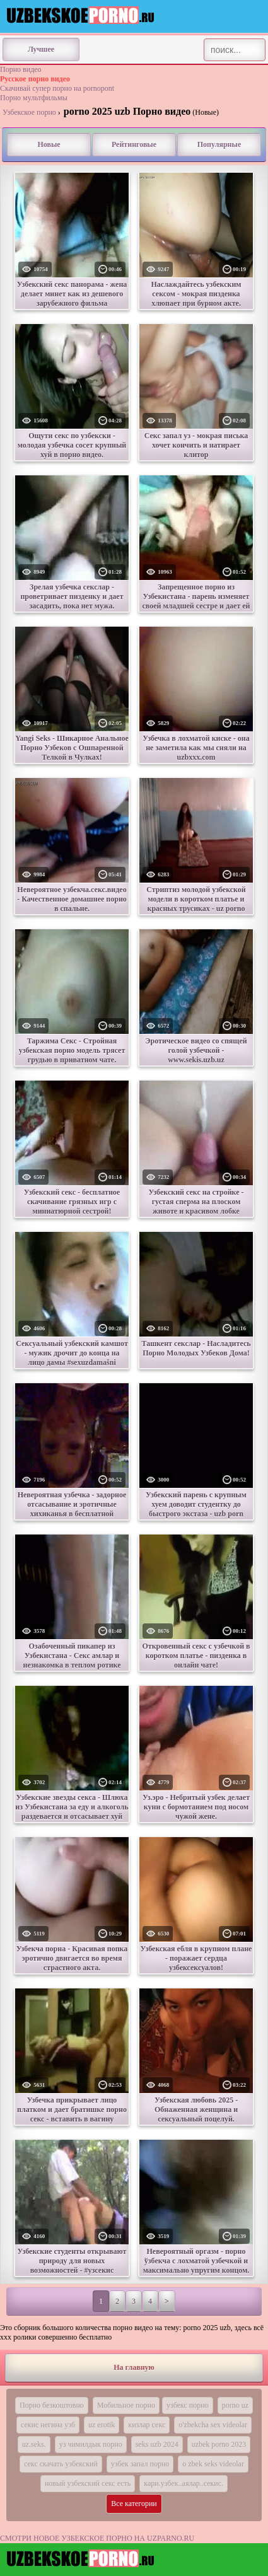  What do you see at coordinates (21, 69) in the screenshot?
I see `Порно видео` at bounding box center [21, 69].